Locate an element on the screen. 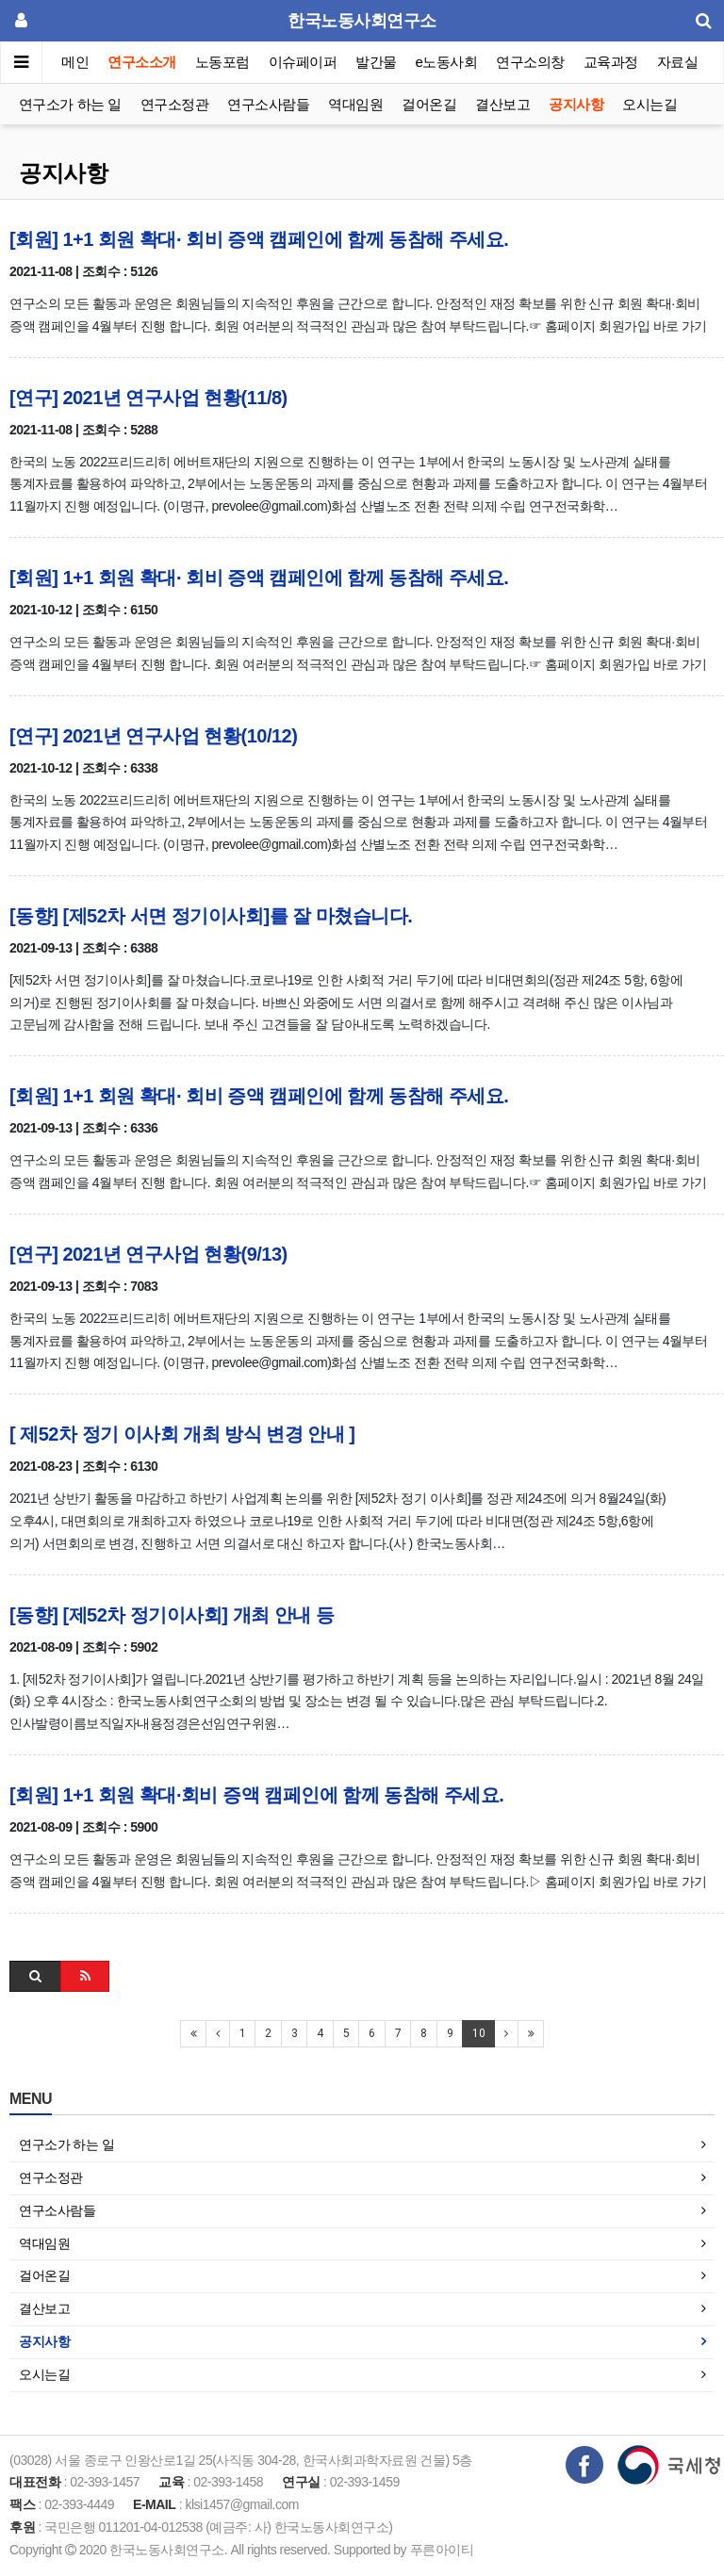  결산보고 is located at coordinates (502, 104).